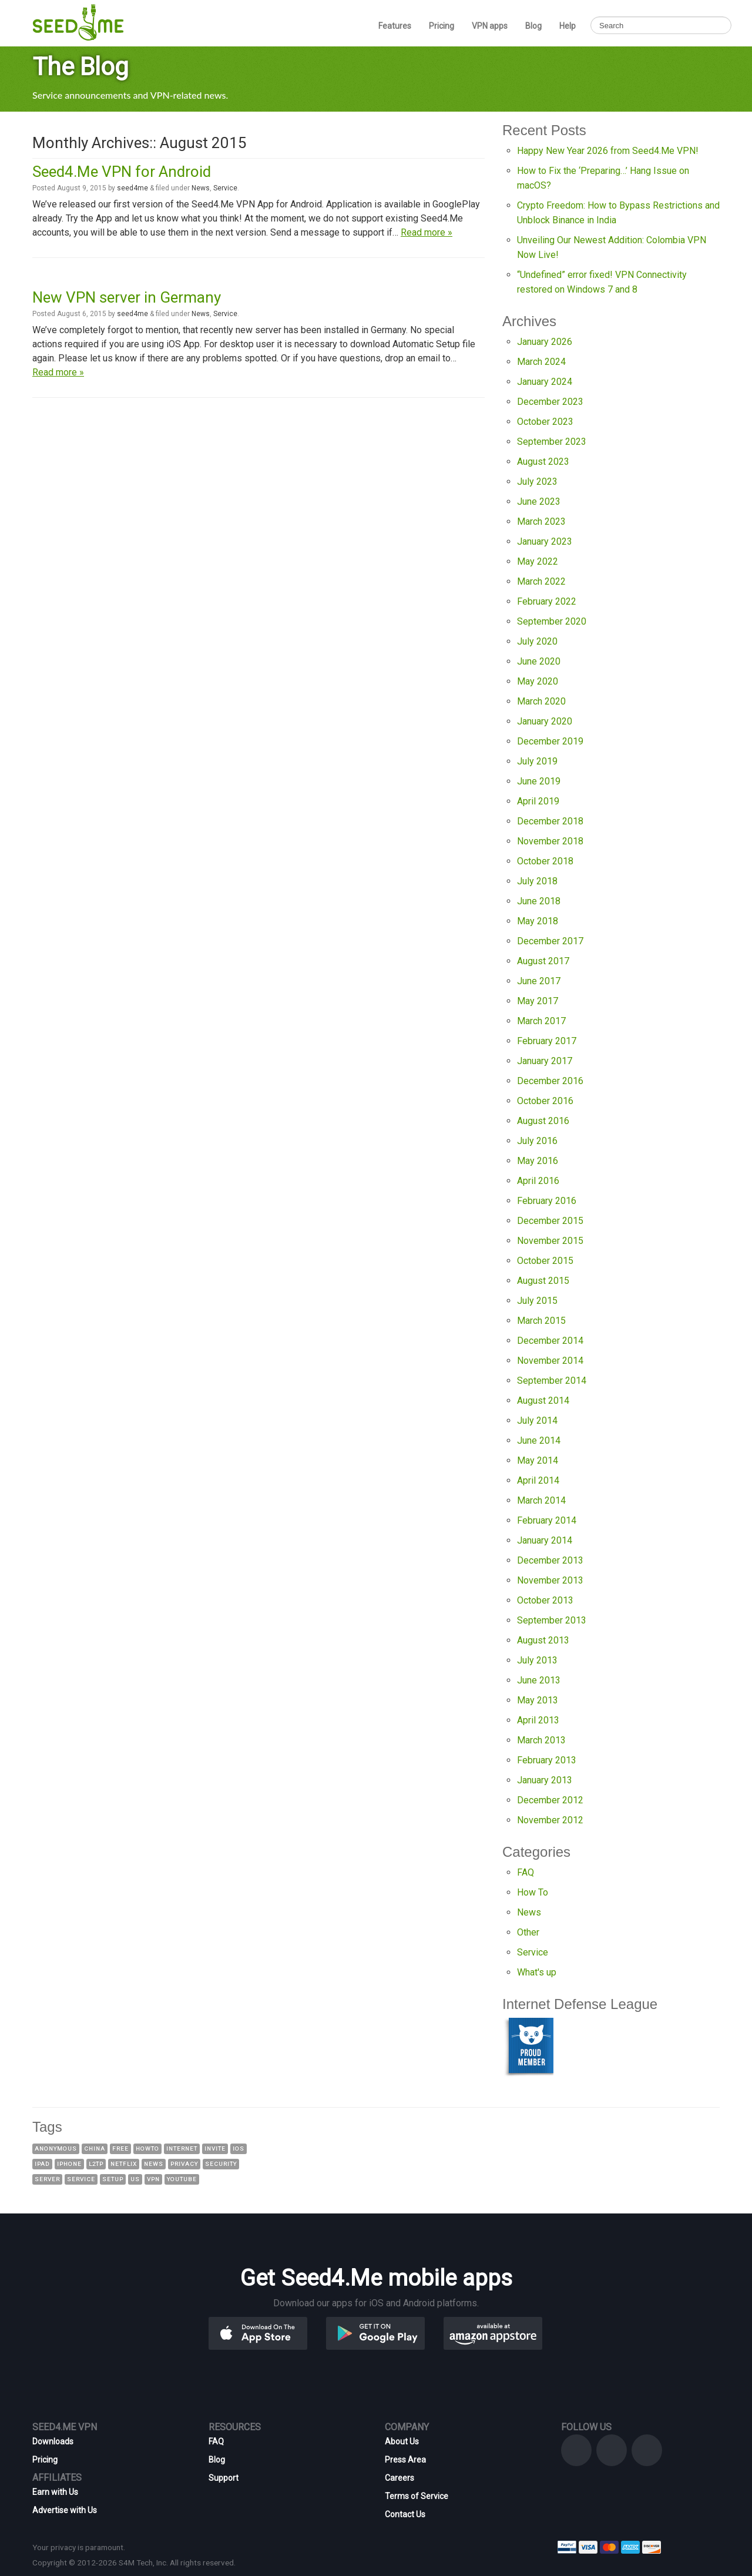 The height and width of the screenshot is (2576, 752). What do you see at coordinates (545, 421) in the screenshot?
I see `October 2023` at bounding box center [545, 421].